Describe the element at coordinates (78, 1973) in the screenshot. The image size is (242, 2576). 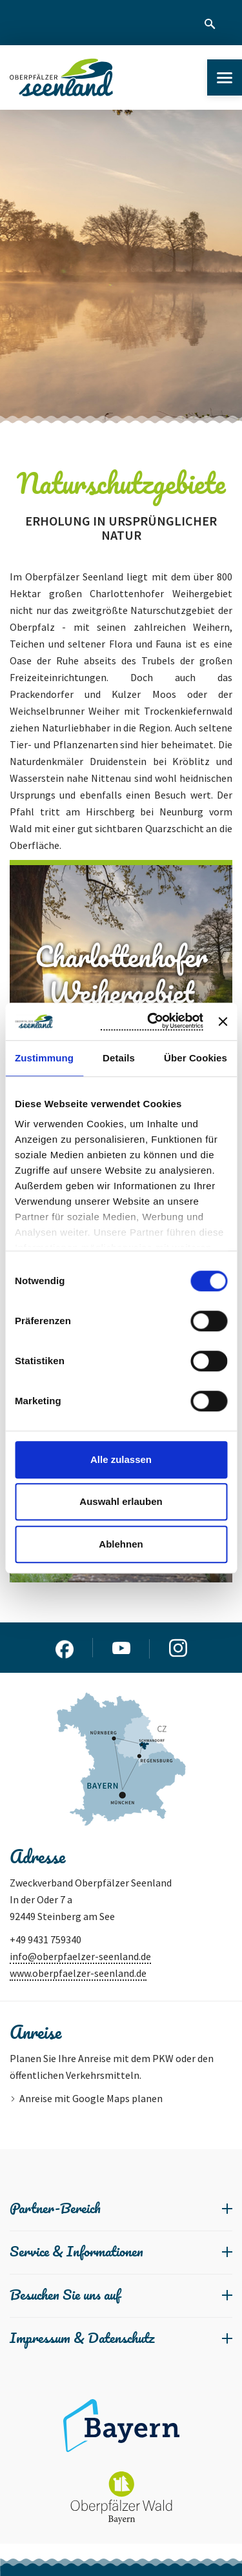
I see `www.oberpfaelzer-seenland.de` at that location.